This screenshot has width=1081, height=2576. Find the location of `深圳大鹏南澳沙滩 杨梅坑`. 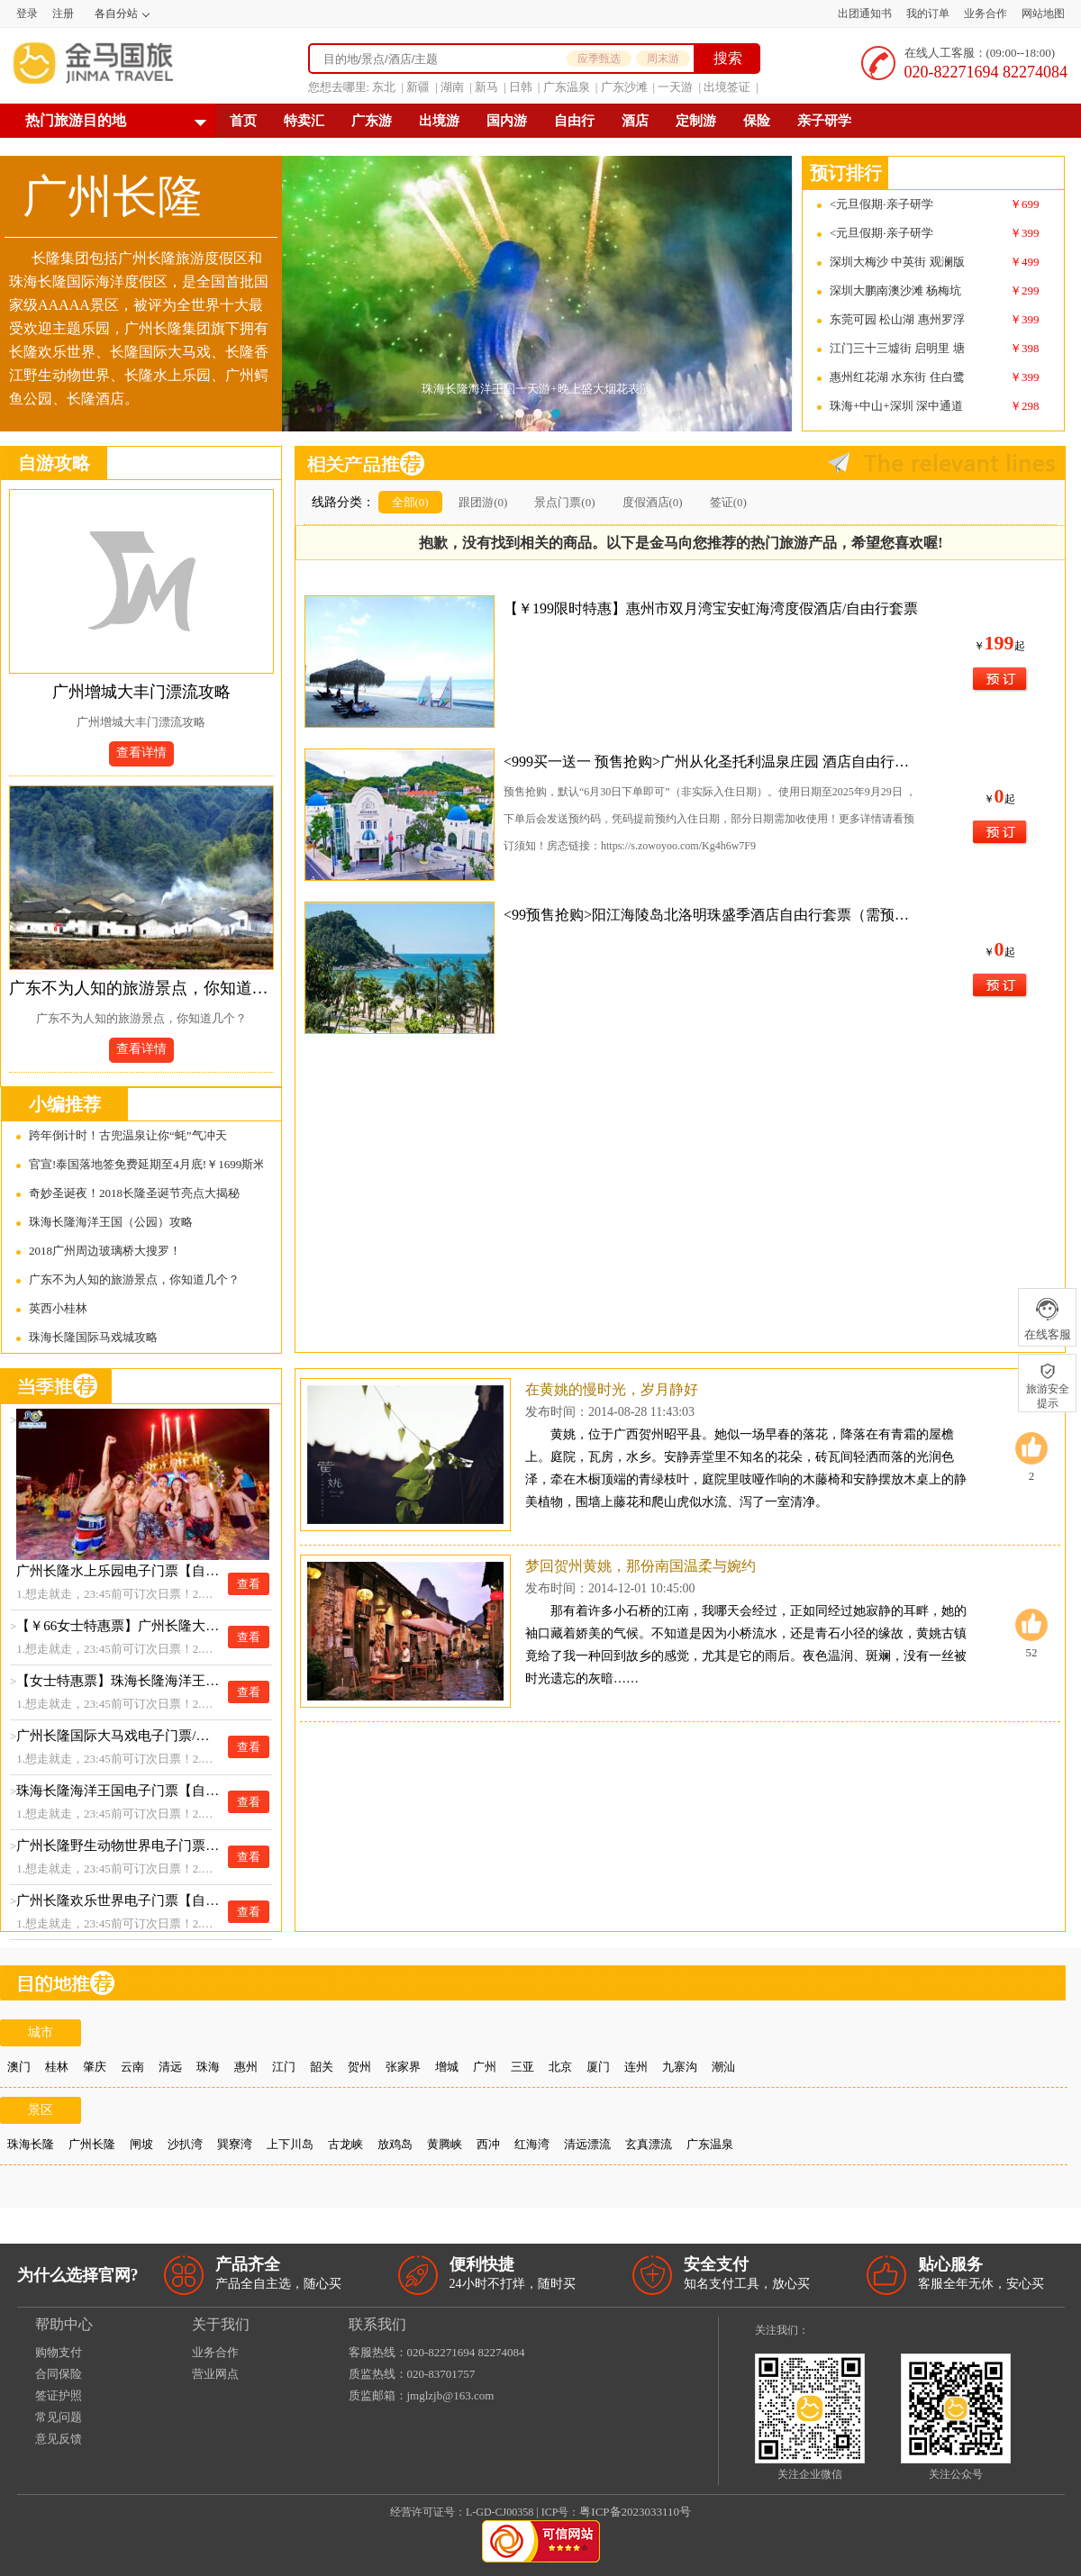

深圳大鹏南澳沙滩 杨梅坑 is located at coordinates (895, 290).